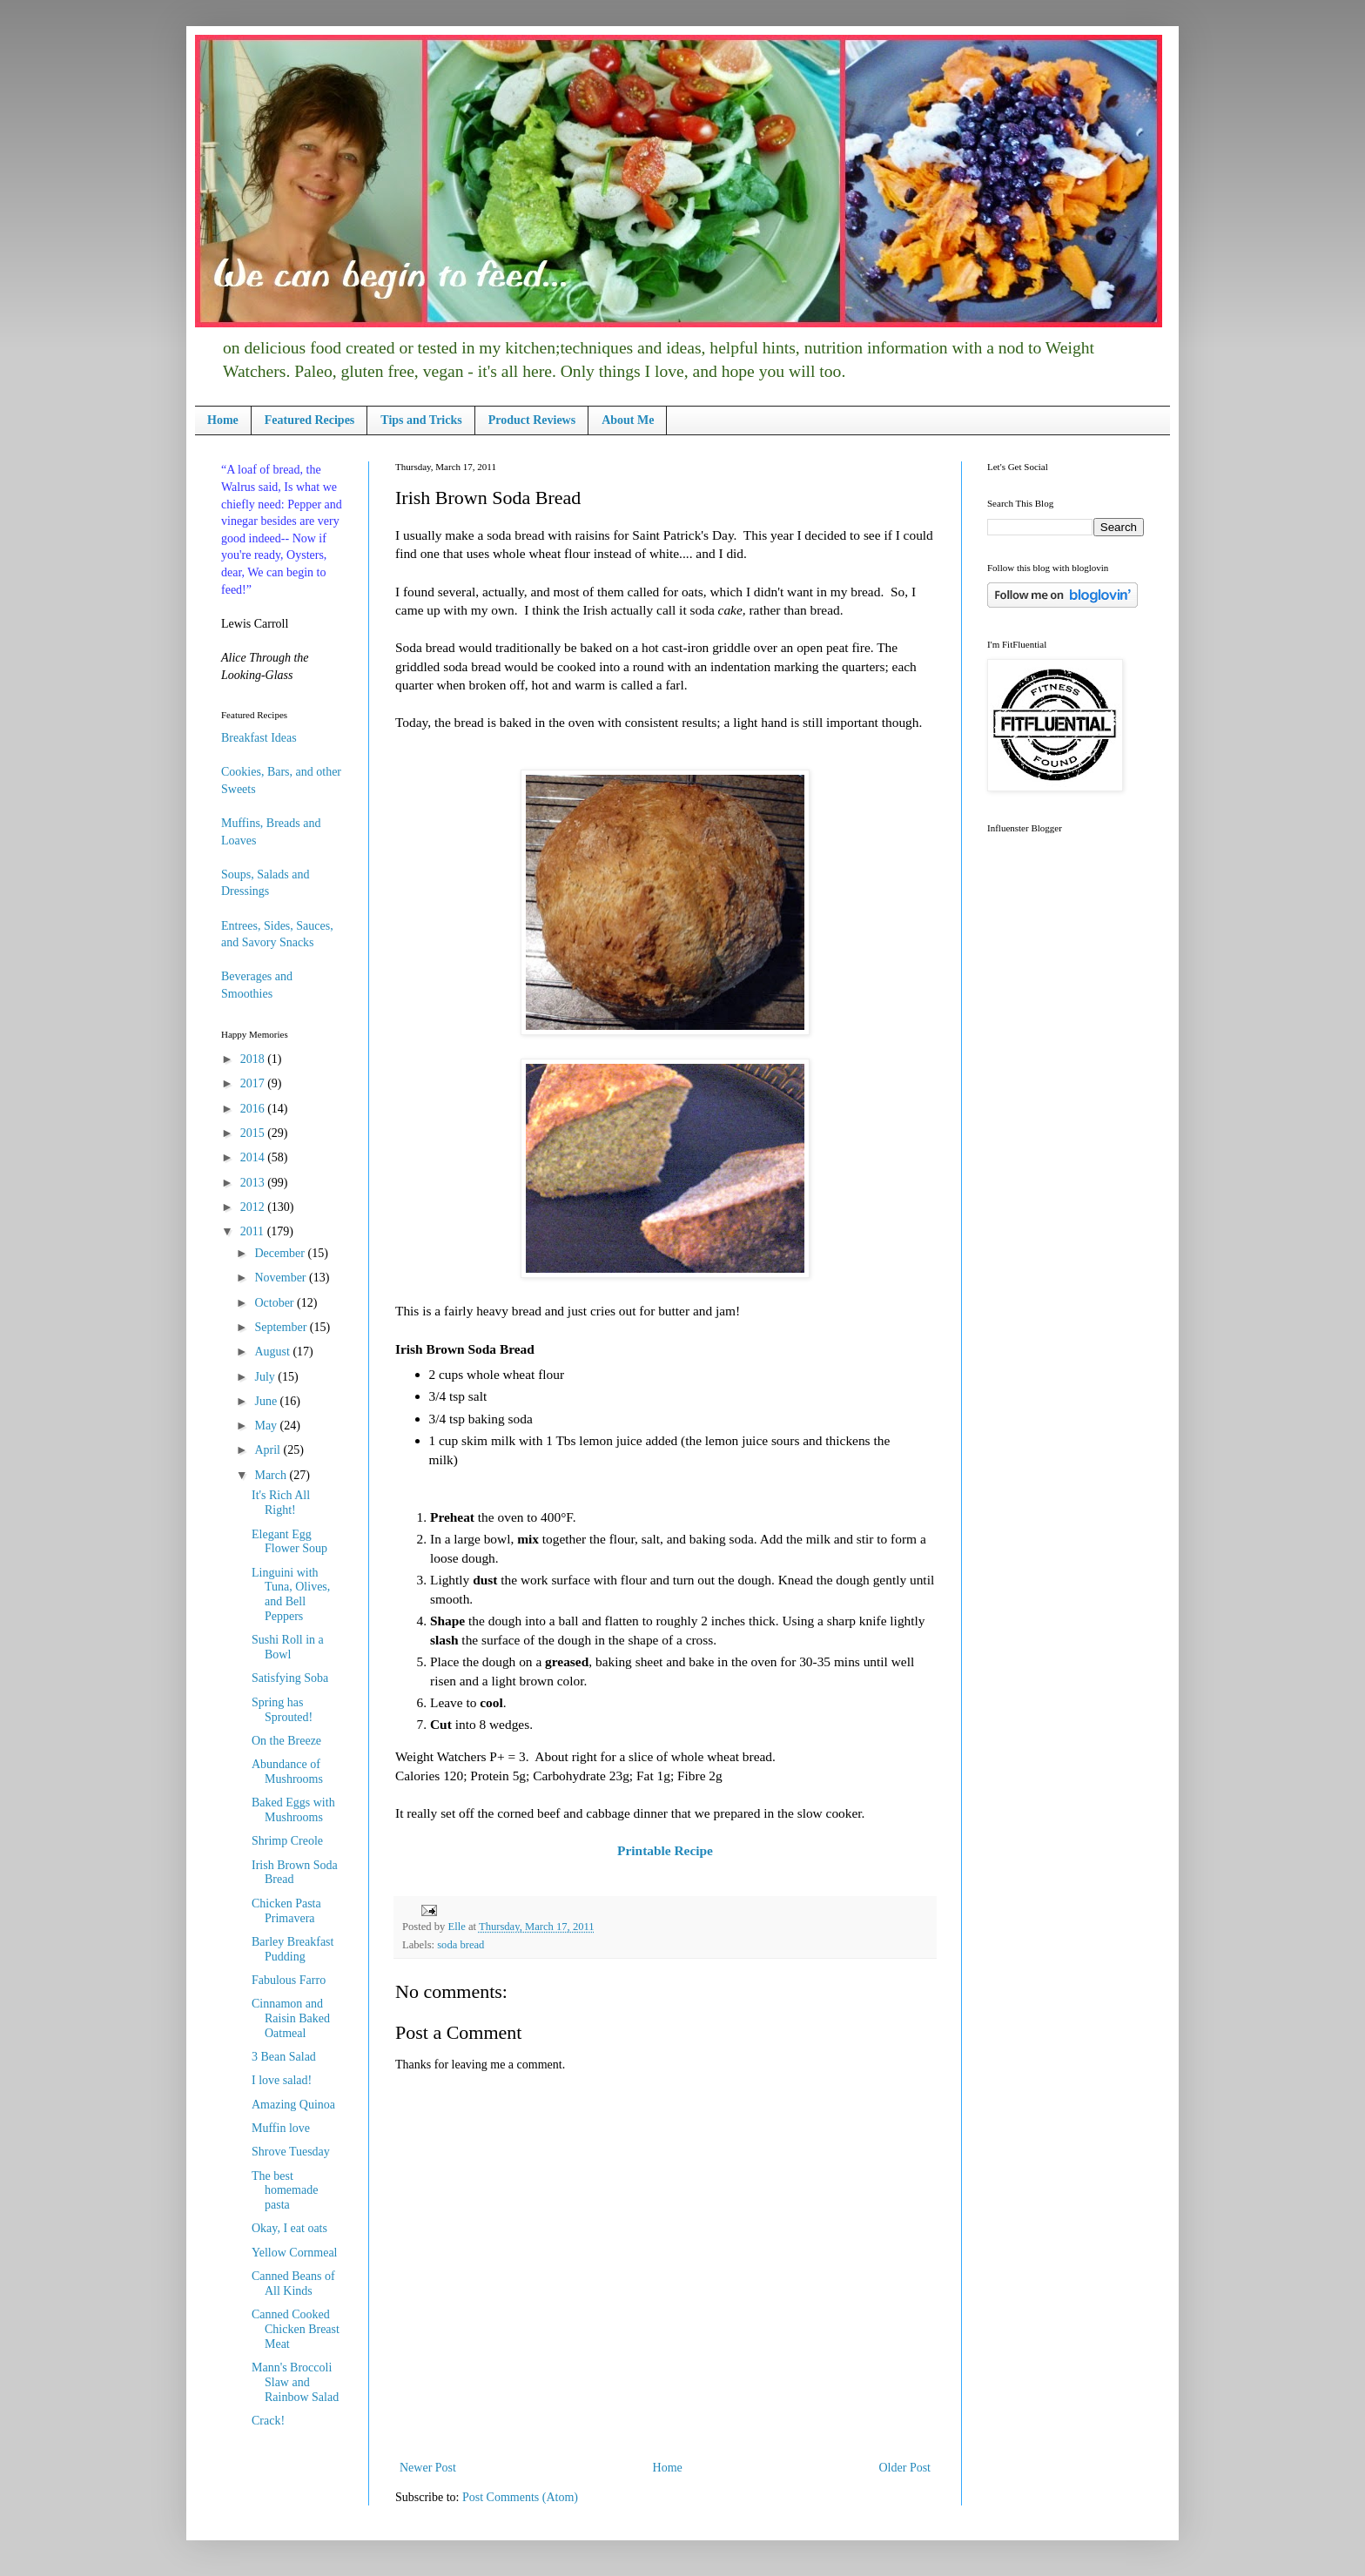 The width and height of the screenshot is (1365, 2576). Describe the element at coordinates (293, 2104) in the screenshot. I see `Amazing Quinoa` at that location.